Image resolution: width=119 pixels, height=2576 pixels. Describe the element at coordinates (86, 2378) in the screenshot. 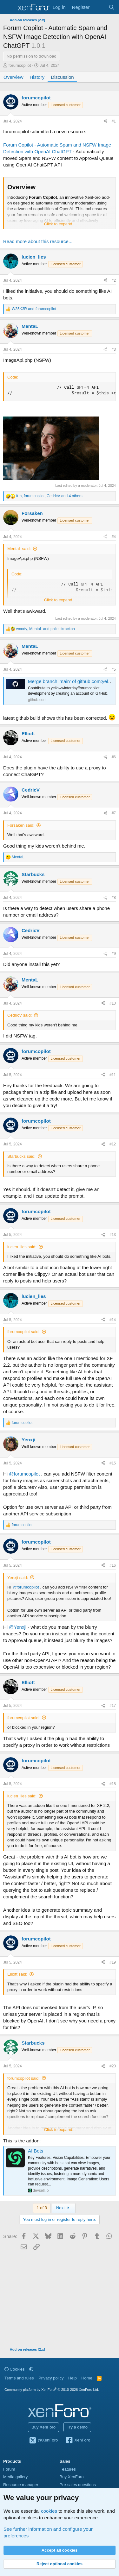

I see `Home` at that location.